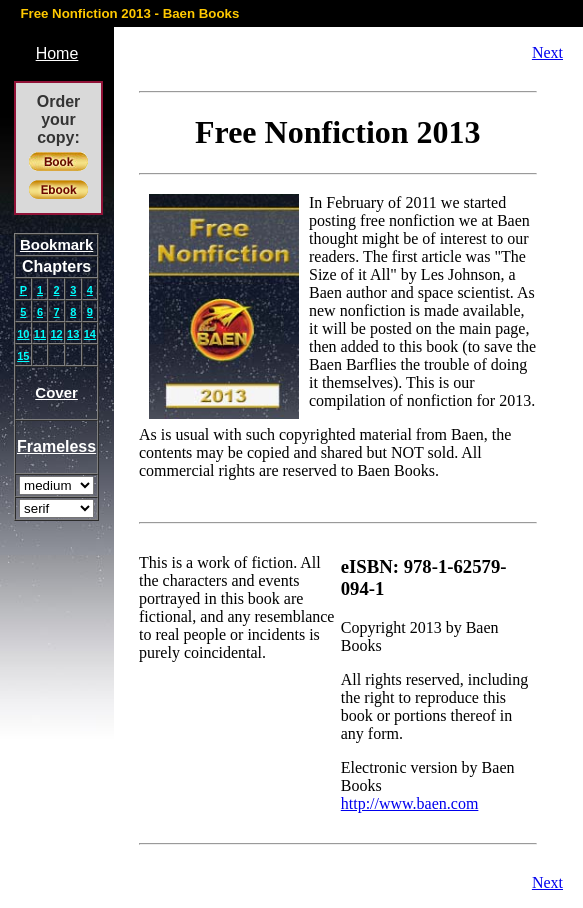 This screenshot has width=583, height=908. I want to click on Cover, so click(56, 392).